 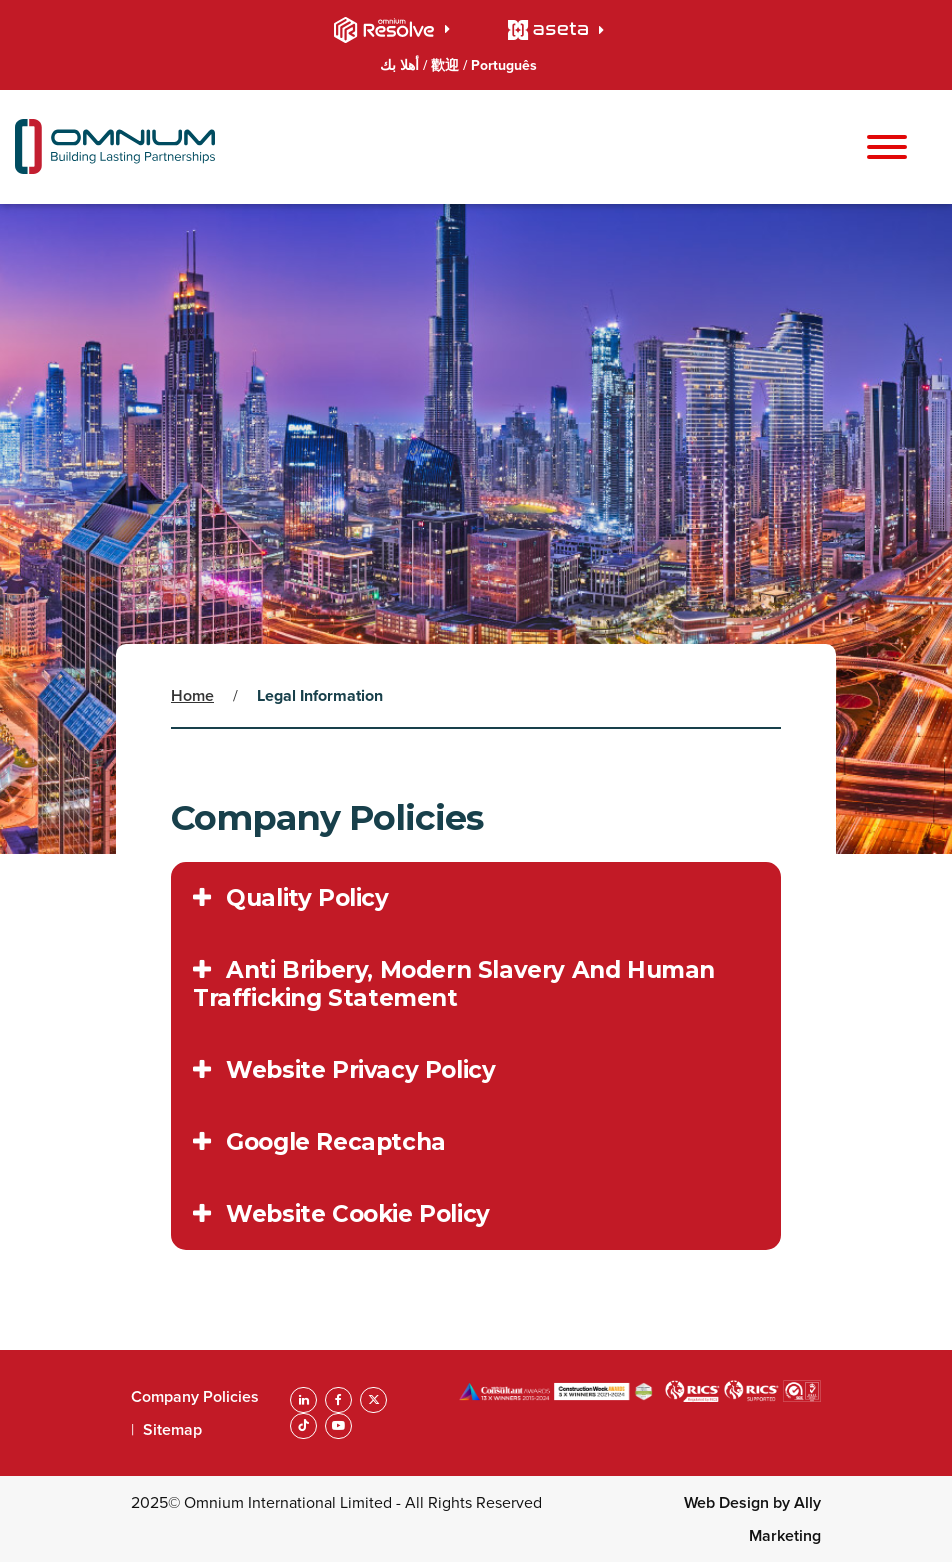 What do you see at coordinates (195, 1396) in the screenshot?
I see `Company Policies` at bounding box center [195, 1396].